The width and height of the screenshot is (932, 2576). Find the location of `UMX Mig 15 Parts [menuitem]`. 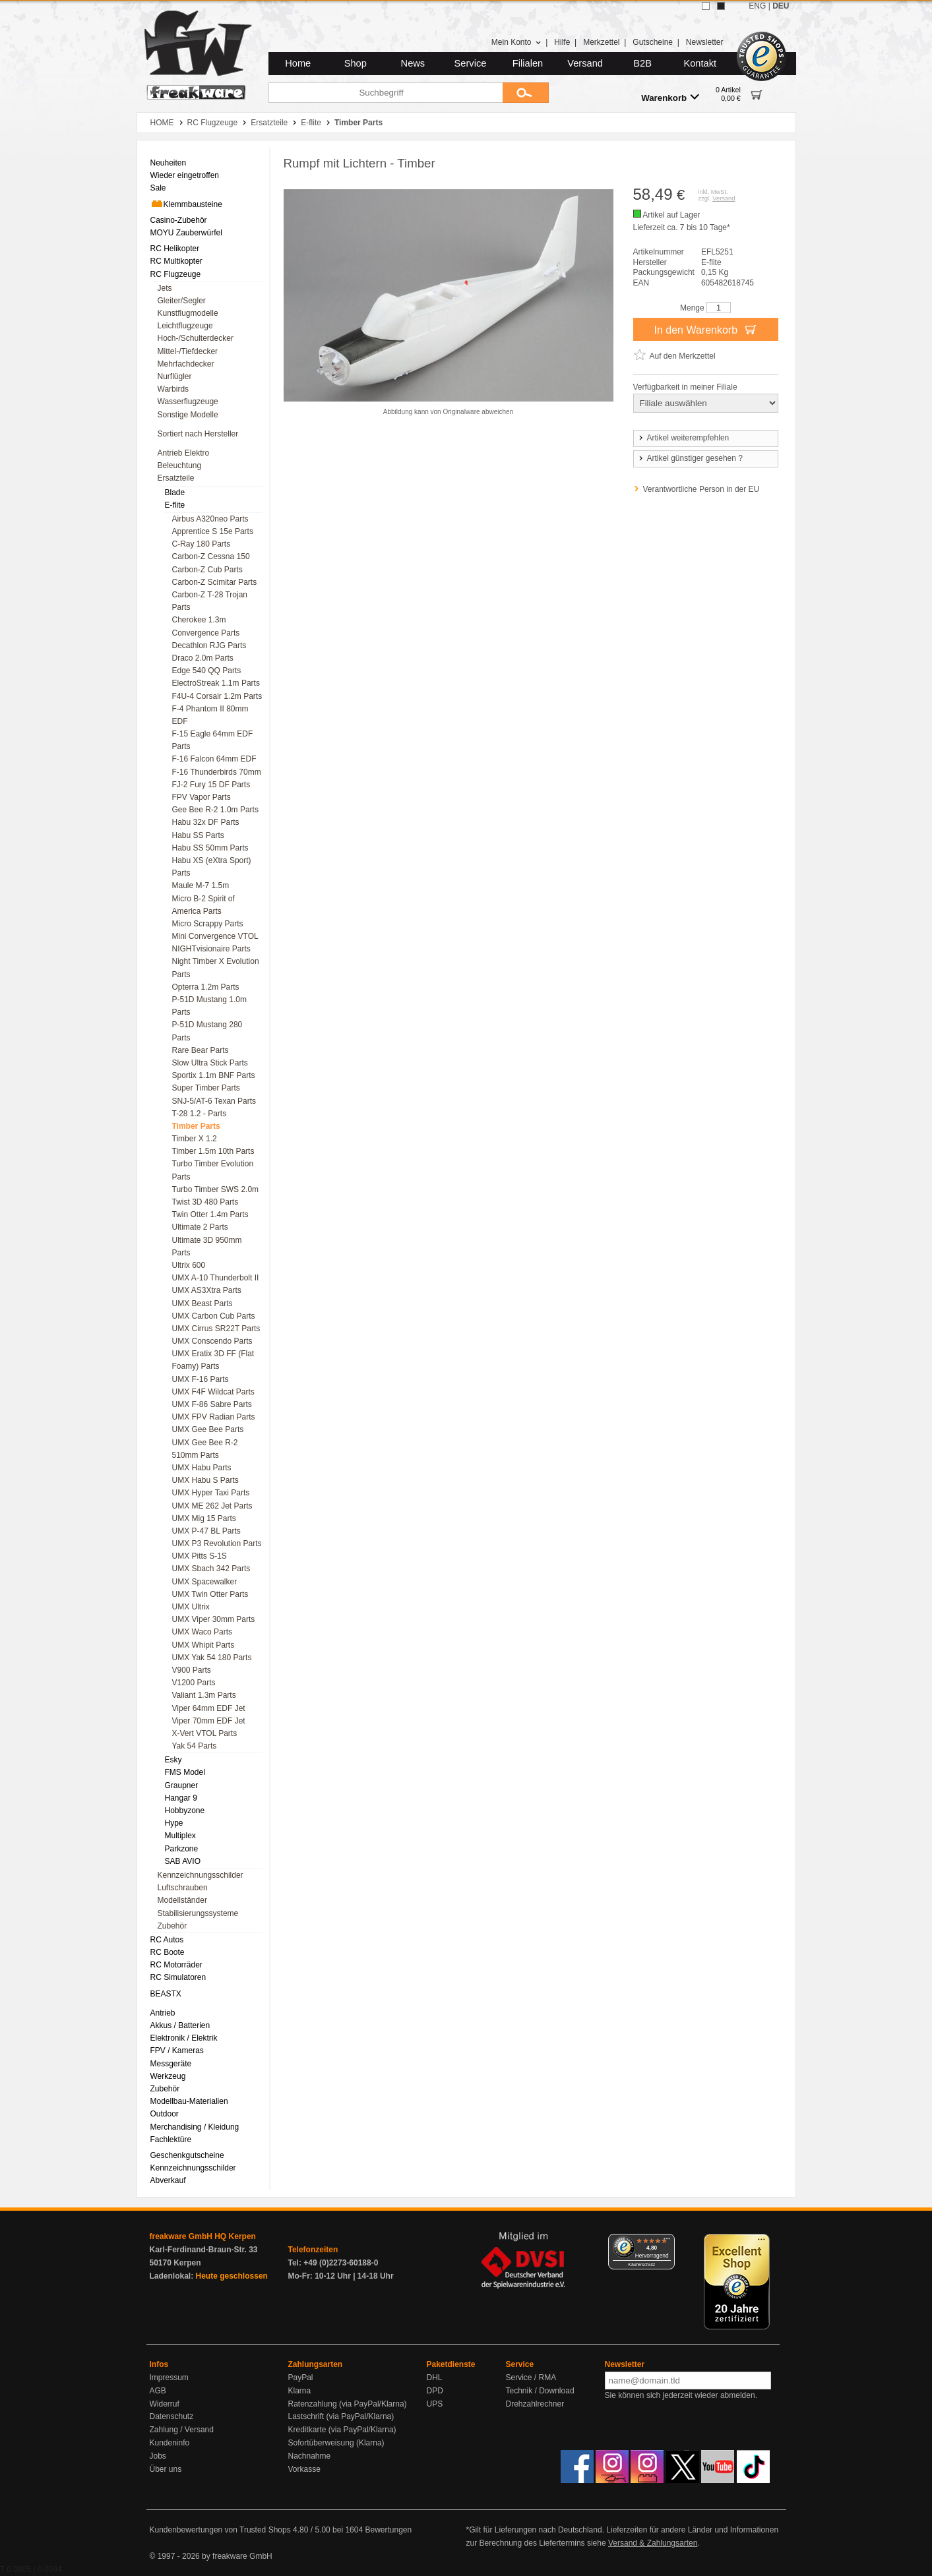

UMX Mig 15 Parts [menuitem] is located at coordinates (204, 1518).